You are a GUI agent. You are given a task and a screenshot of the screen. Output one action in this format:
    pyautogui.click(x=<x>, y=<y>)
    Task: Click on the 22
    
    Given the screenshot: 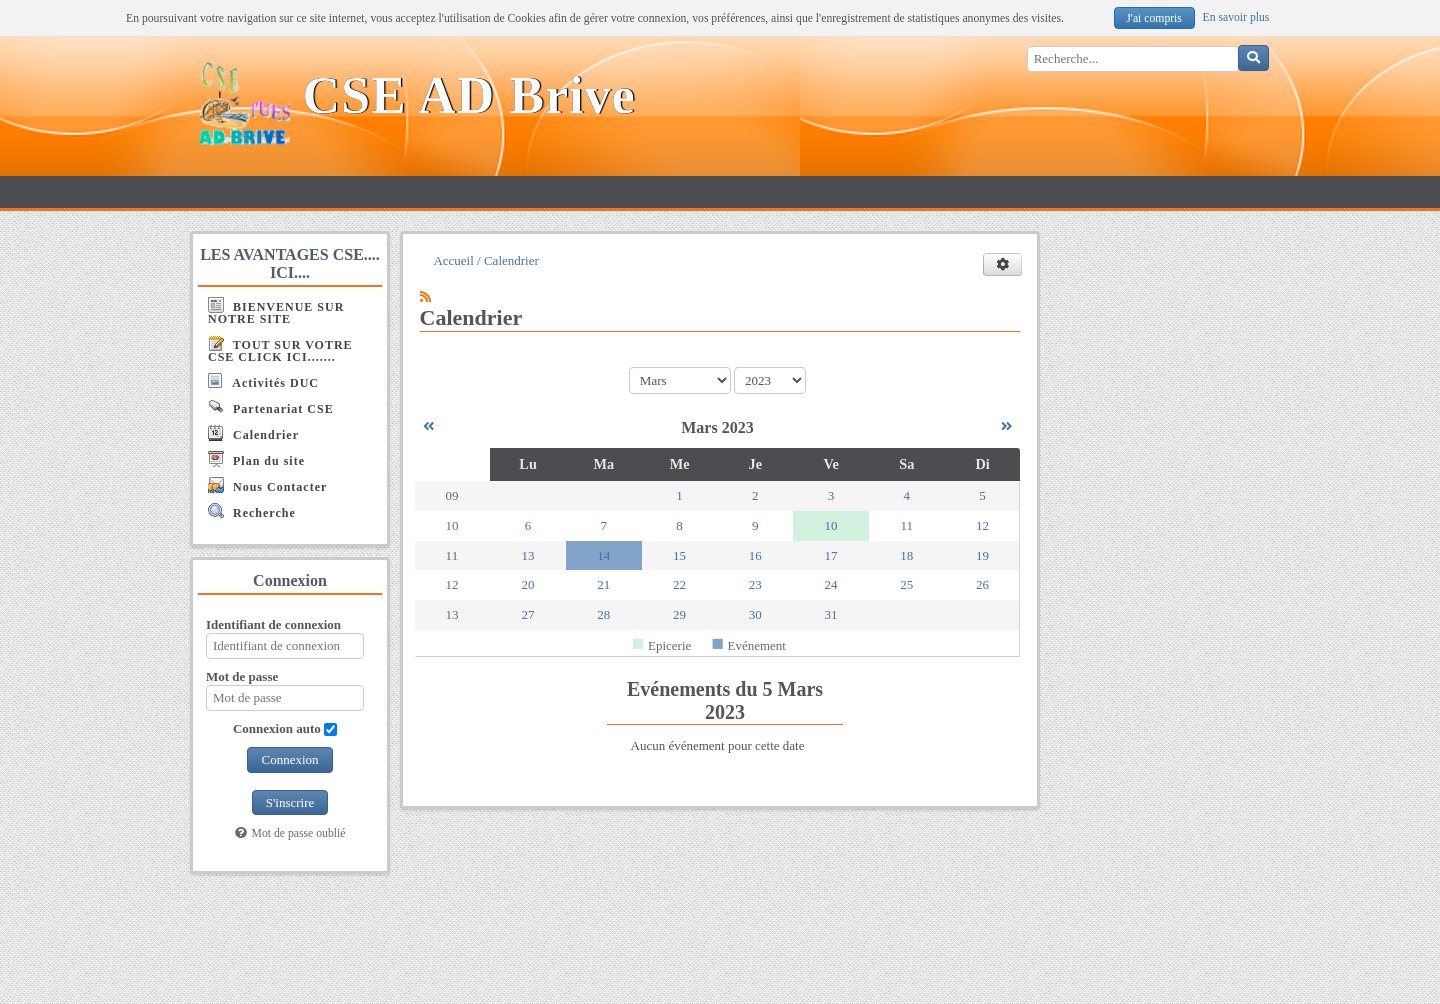 What is the action you would take?
    pyautogui.click(x=679, y=584)
    